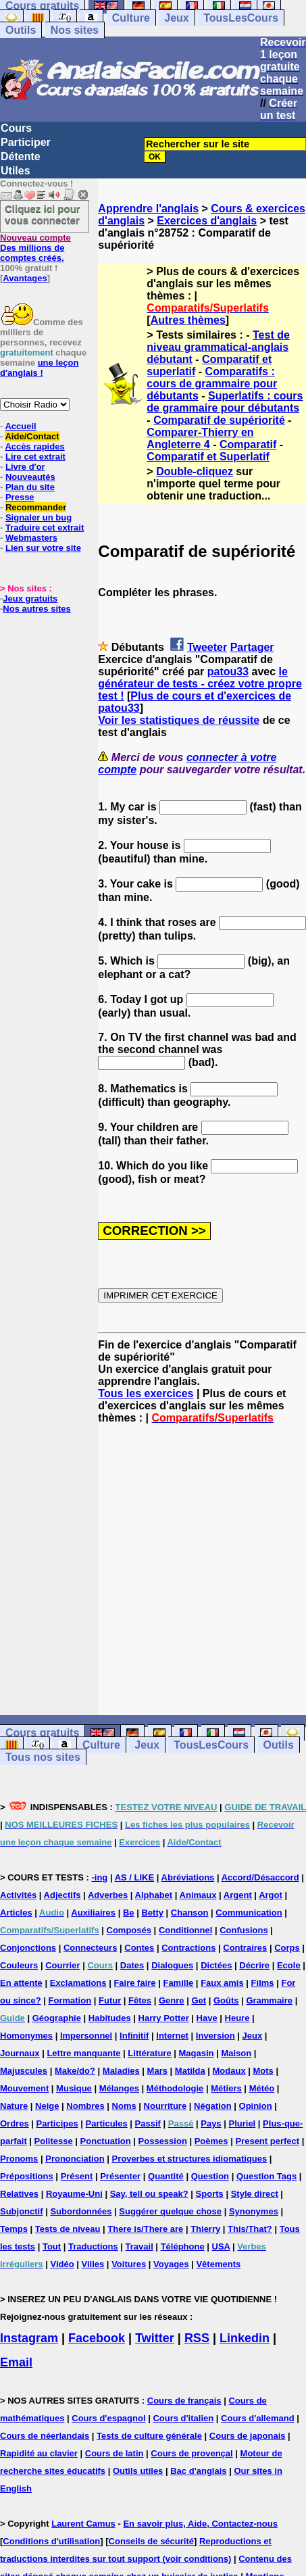 This screenshot has height=2576, width=306. Describe the element at coordinates (244, 1930) in the screenshot. I see `Confusions` at that location.